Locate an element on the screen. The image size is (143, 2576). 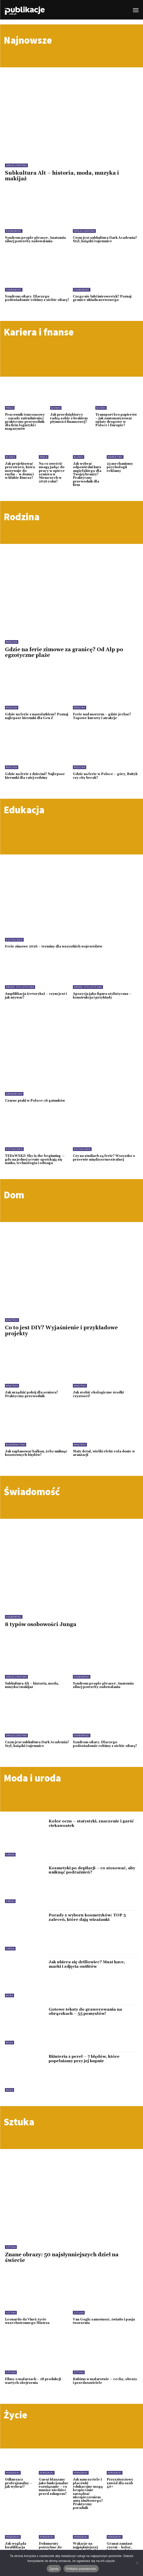
Jak zaplanować balkon, żeby uniknąć kosztownych błędów? is located at coordinates (36, 1453).